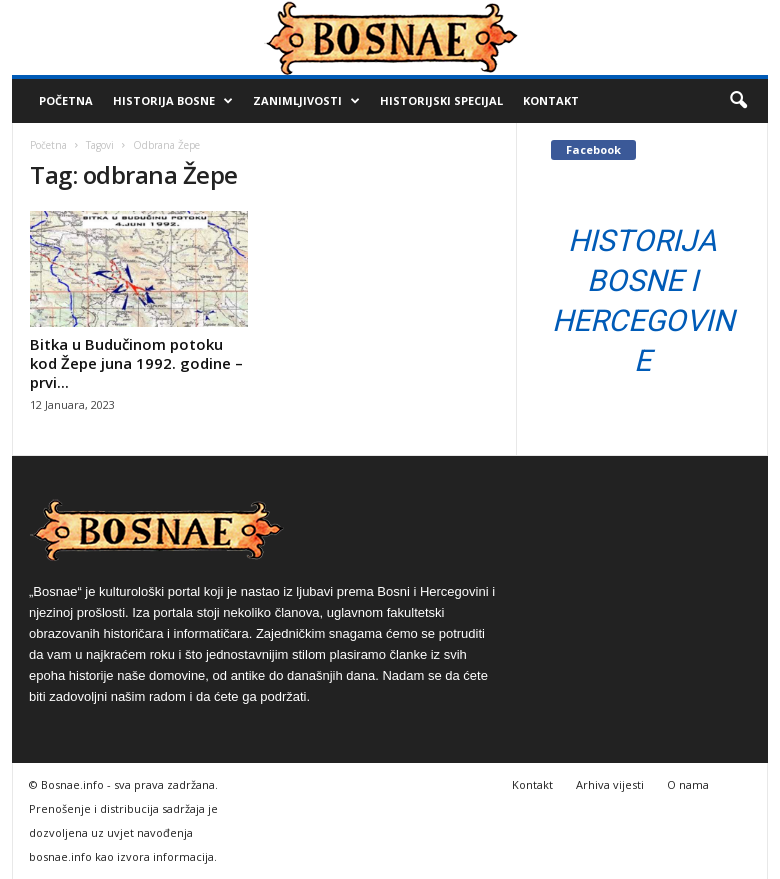 The image size is (780, 879). I want to click on Historija Bosne, so click(173, 101).